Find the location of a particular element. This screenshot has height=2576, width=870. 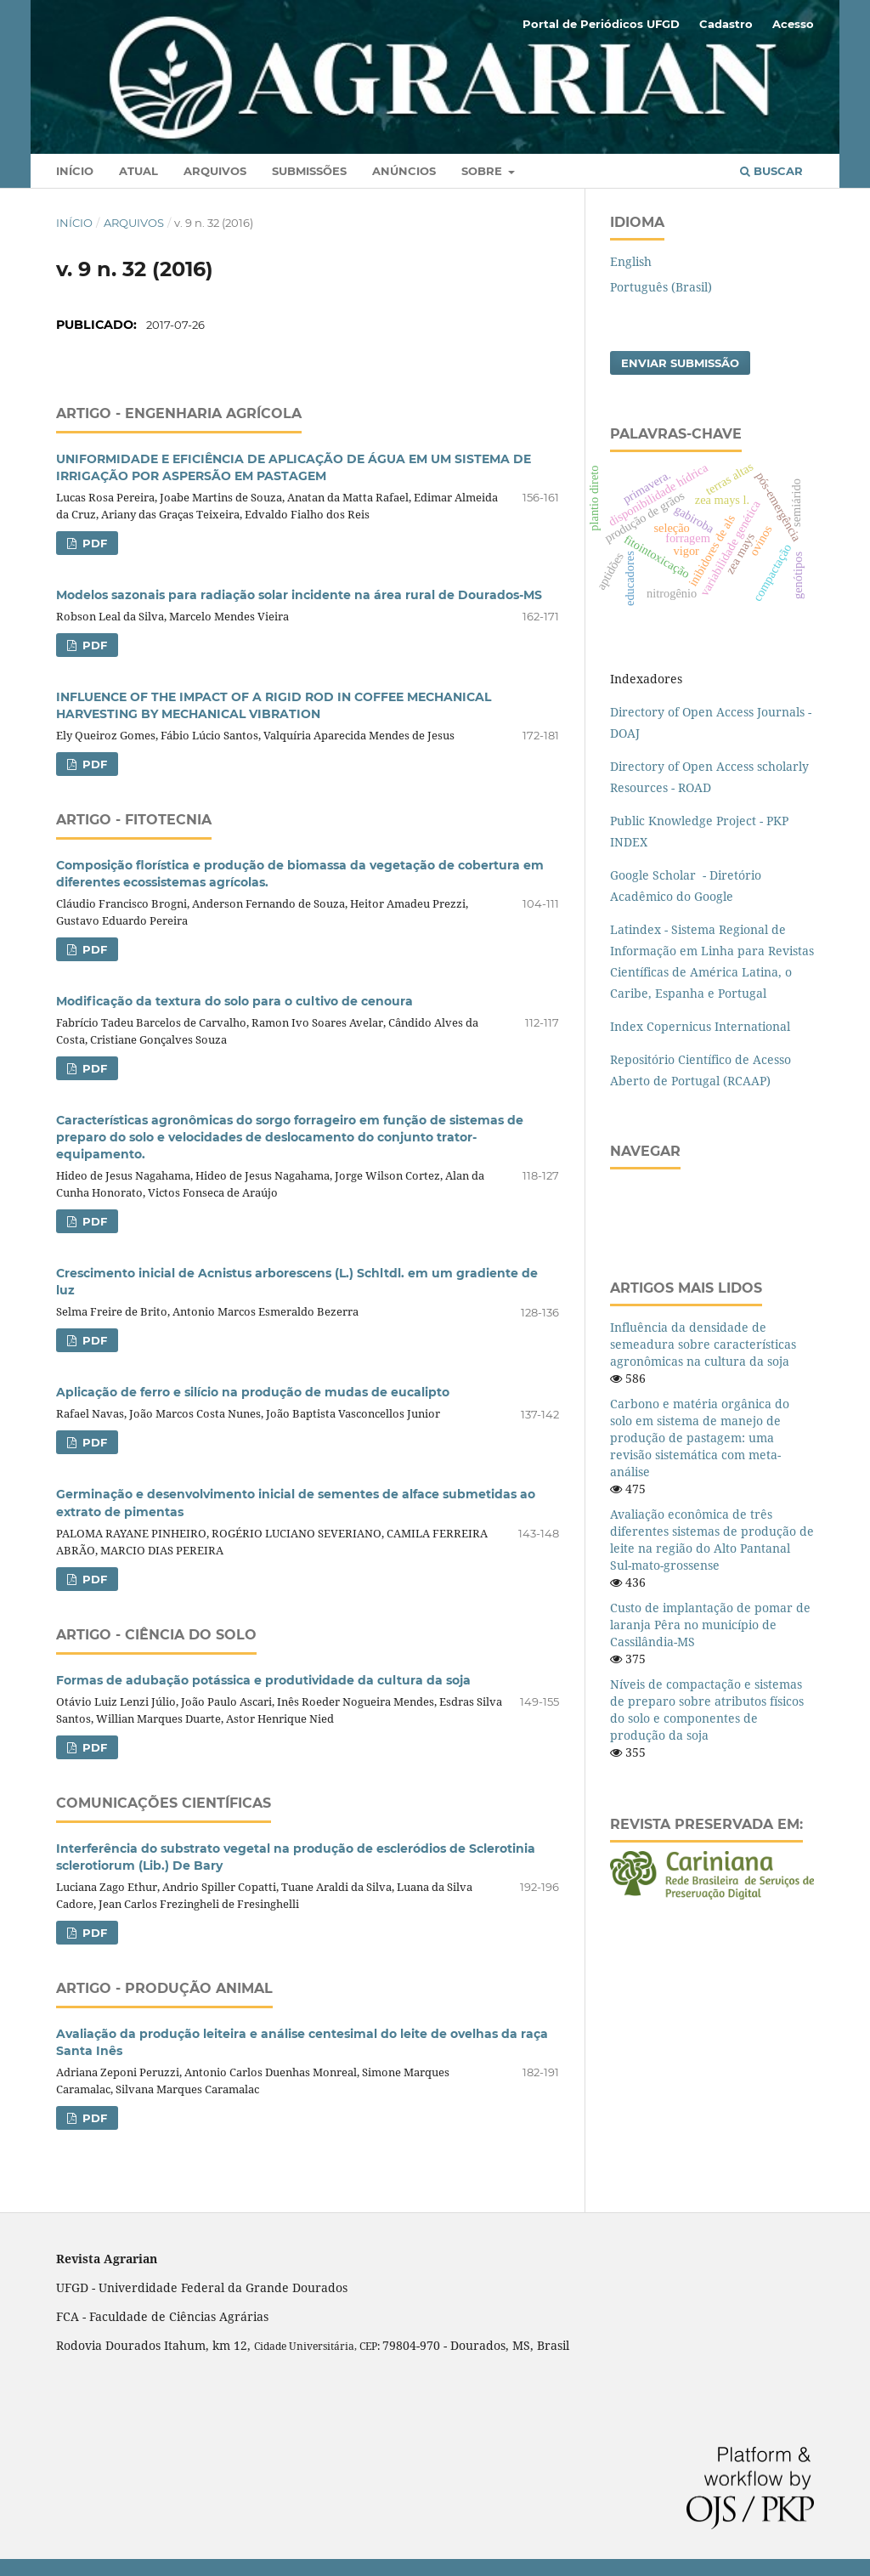

Níveis de compactação e sistemas de preparo sobre atributos físicos do solo e componentes de produção da soja is located at coordinates (707, 1709).